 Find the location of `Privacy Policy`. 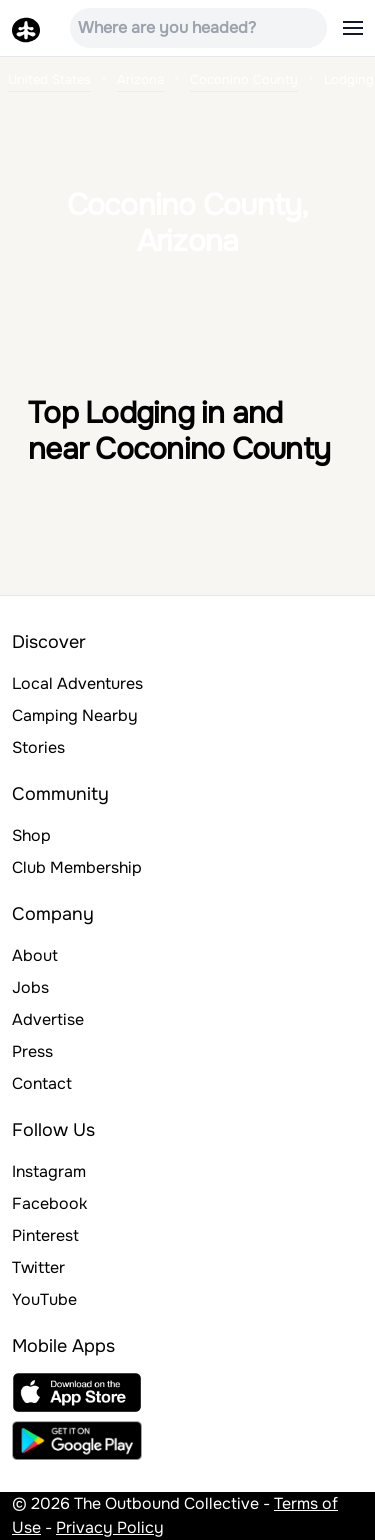

Privacy Policy is located at coordinates (110, 1527).